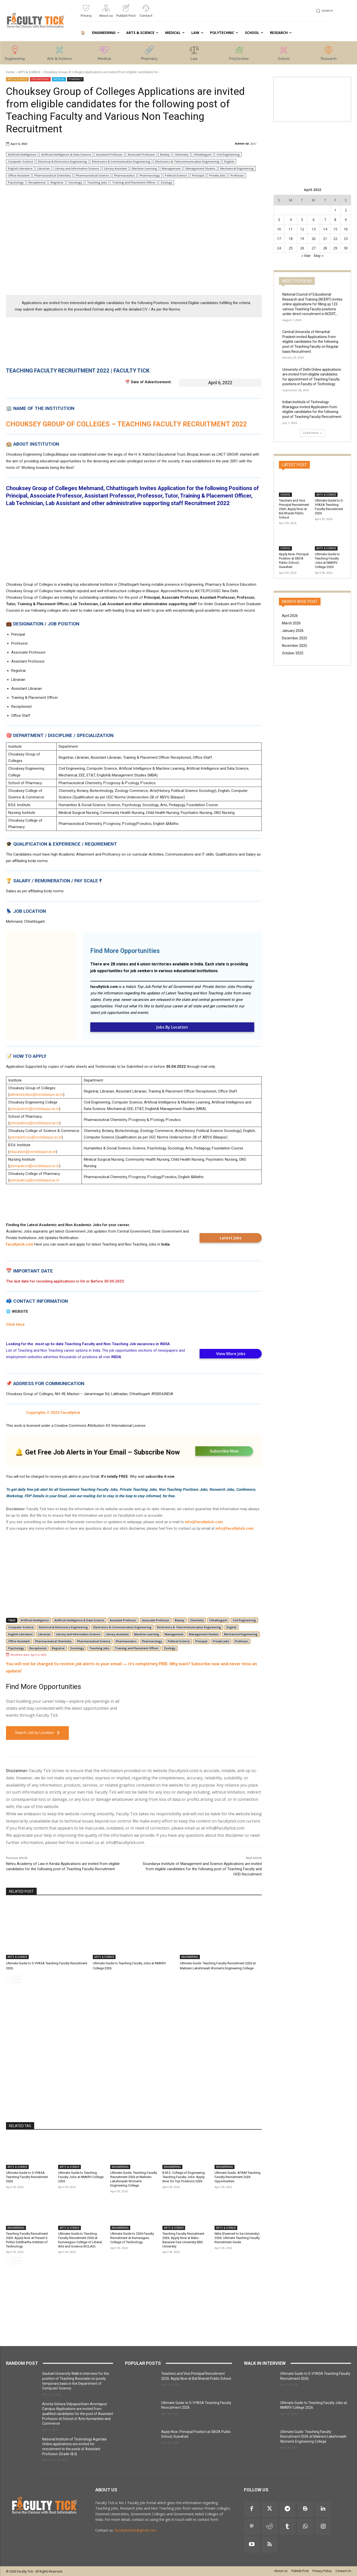  I want to click on 9 [Posts published on 9 April 2022], so click(346, 219).